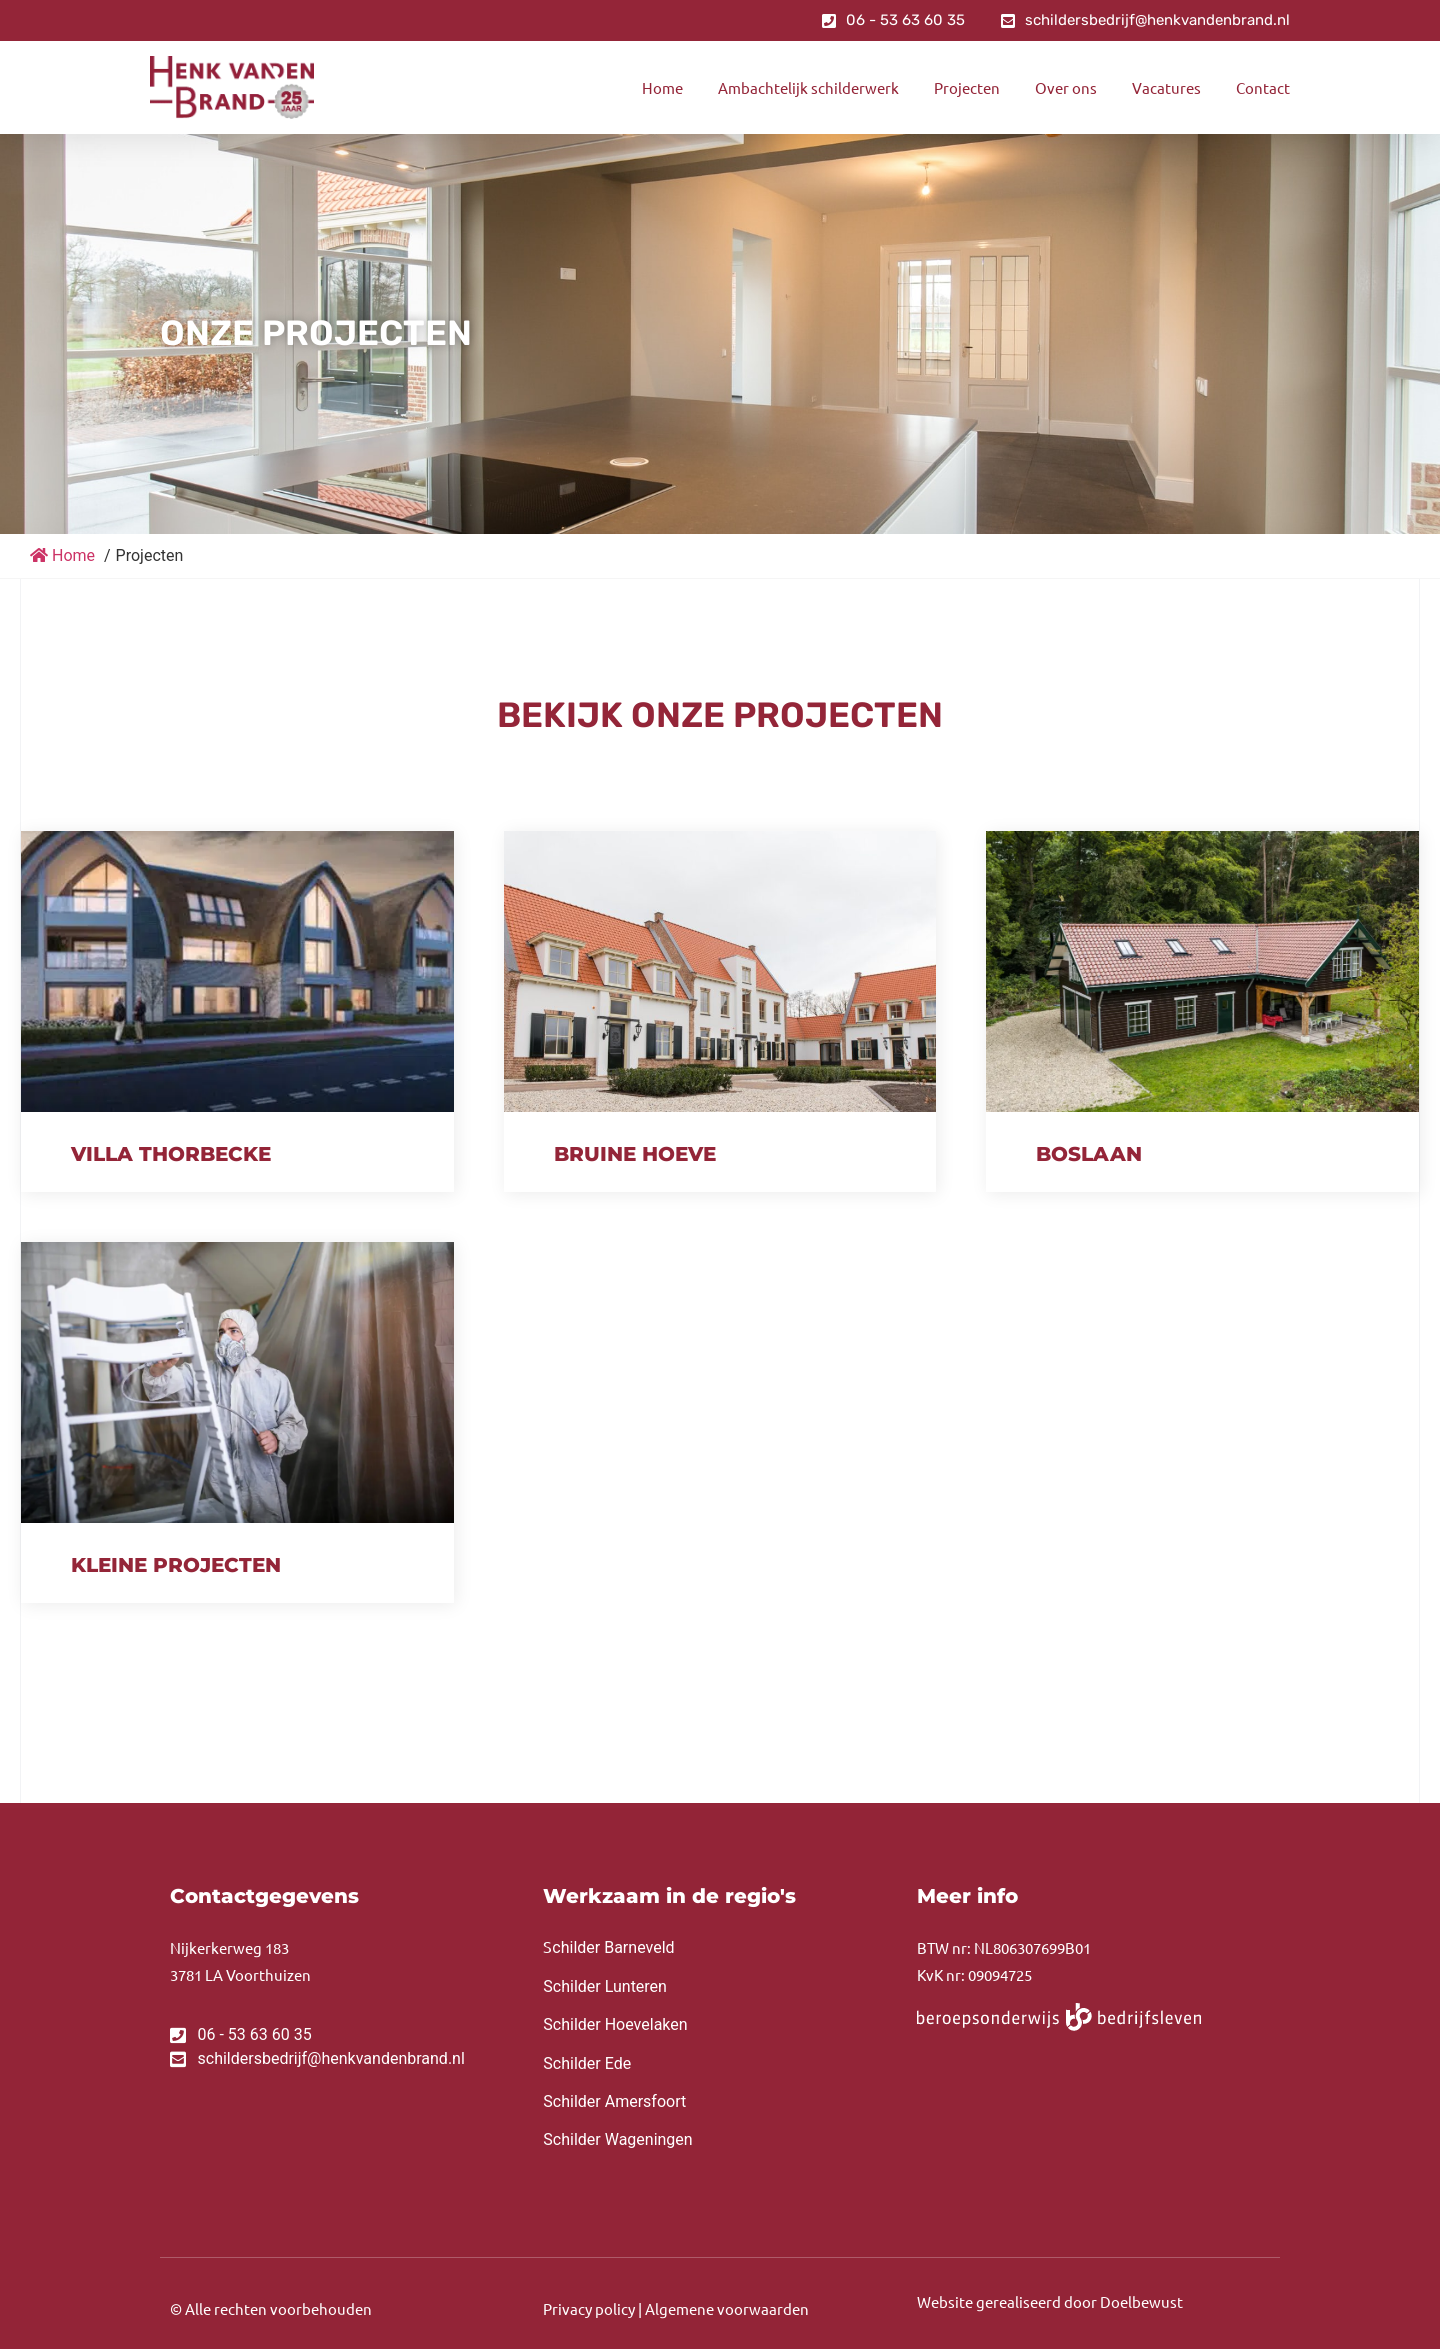 The height and width of the screenshot is (2349, 1440). Describe the element at coordinates (608, 1947) in the screenshot. I see `childer Barneveld` at that location.